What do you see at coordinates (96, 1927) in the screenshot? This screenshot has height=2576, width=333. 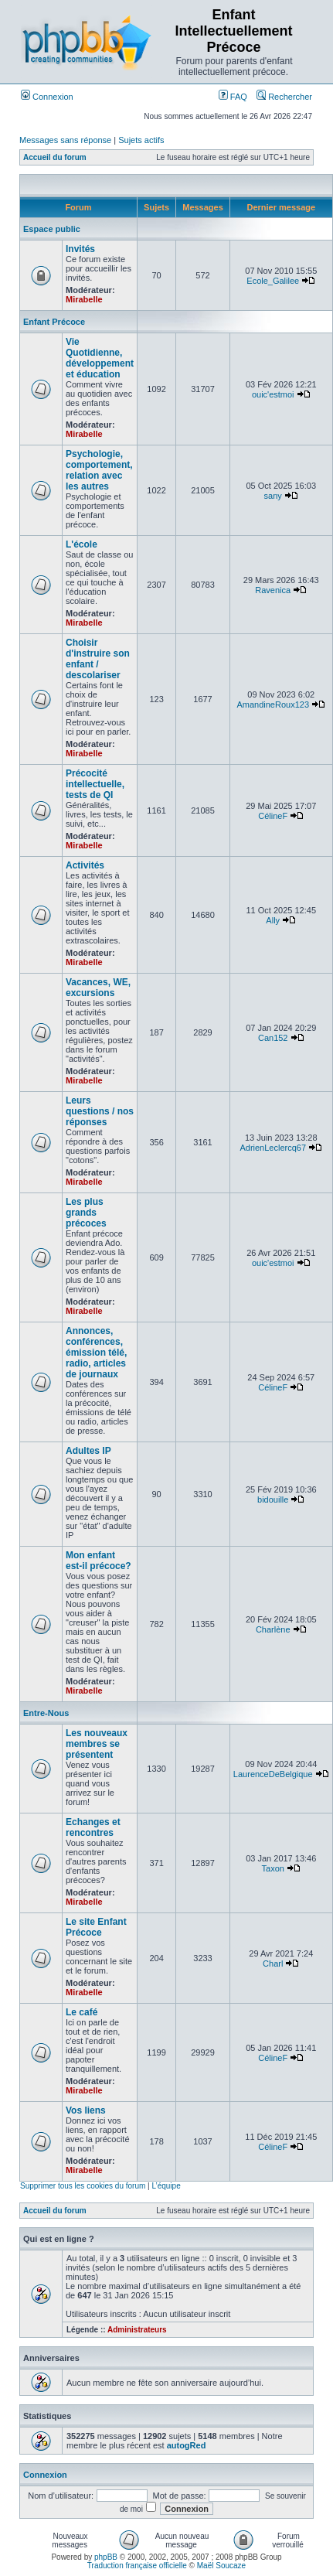 I see `Le site Enfant Précoce` at bounding box center [96, 1927].